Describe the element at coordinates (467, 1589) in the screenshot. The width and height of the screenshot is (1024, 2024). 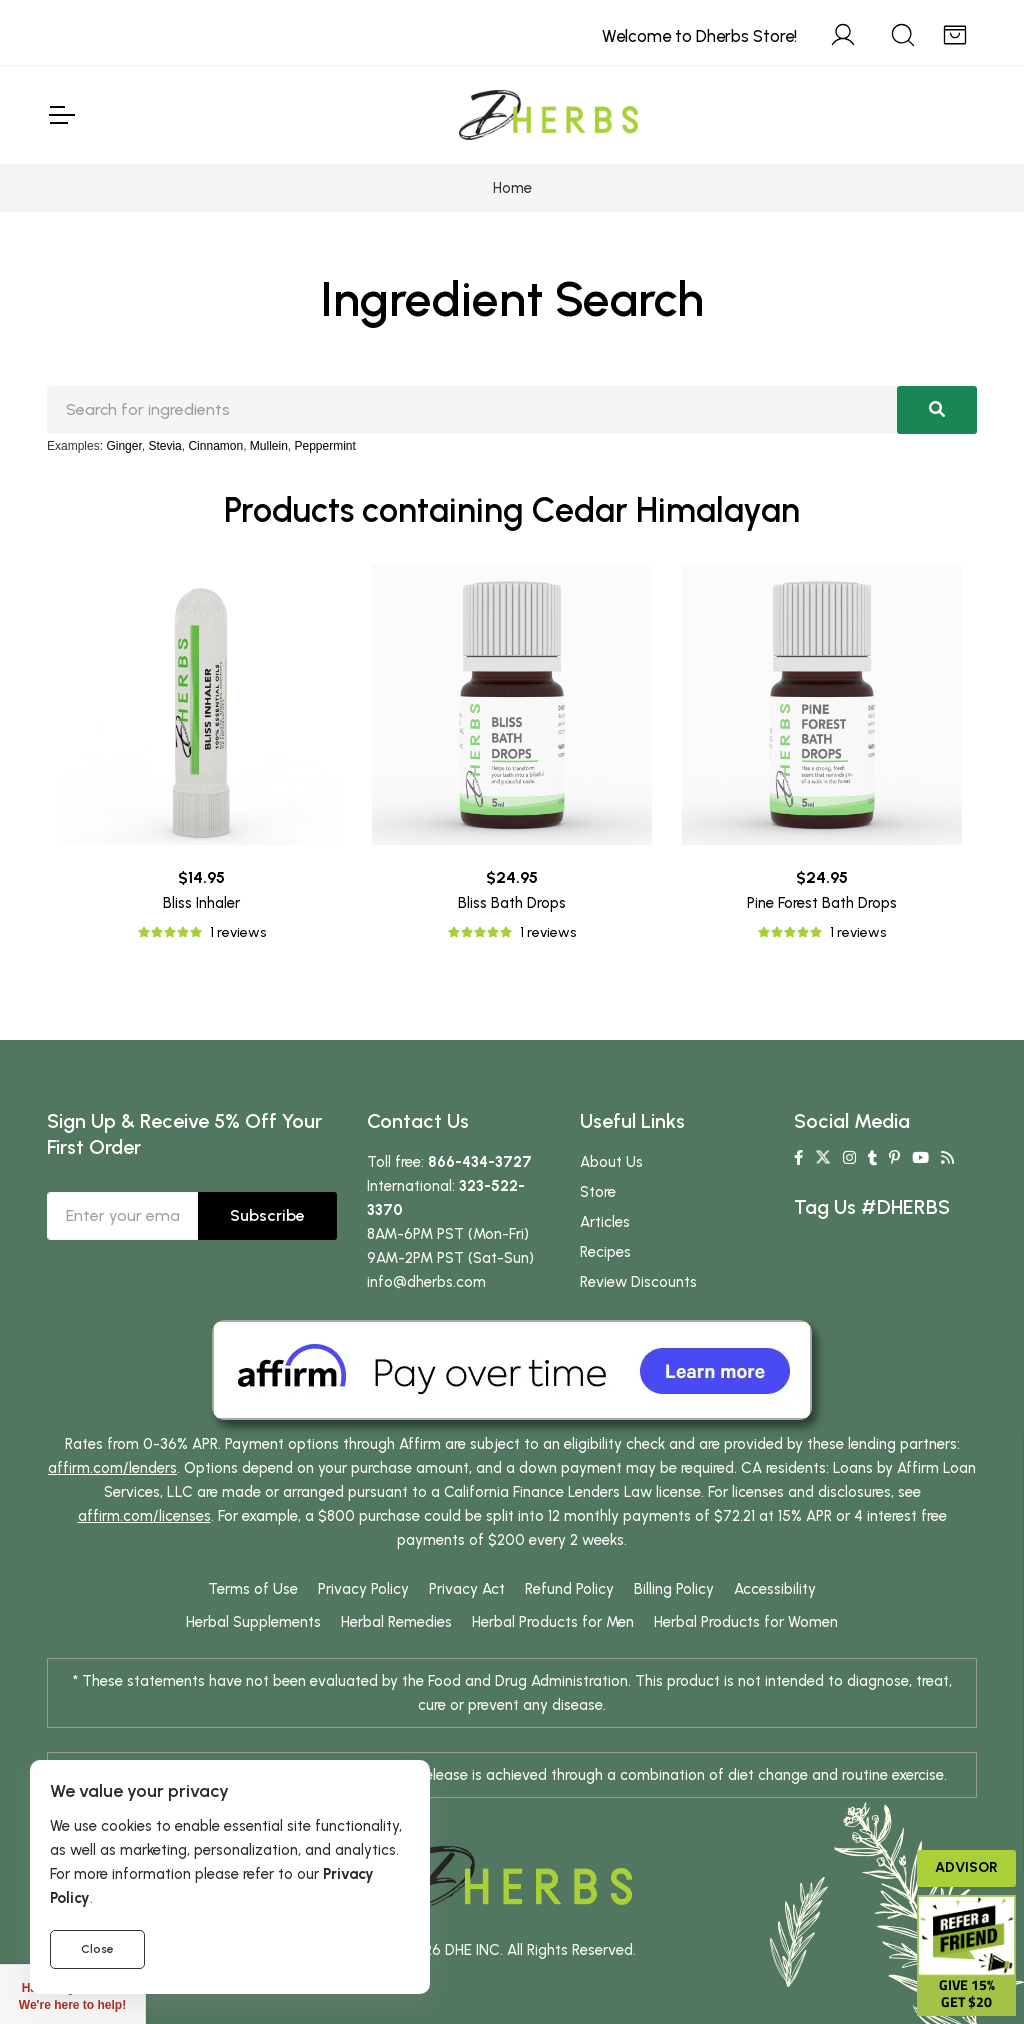
I see `Privacy Act` at that location.